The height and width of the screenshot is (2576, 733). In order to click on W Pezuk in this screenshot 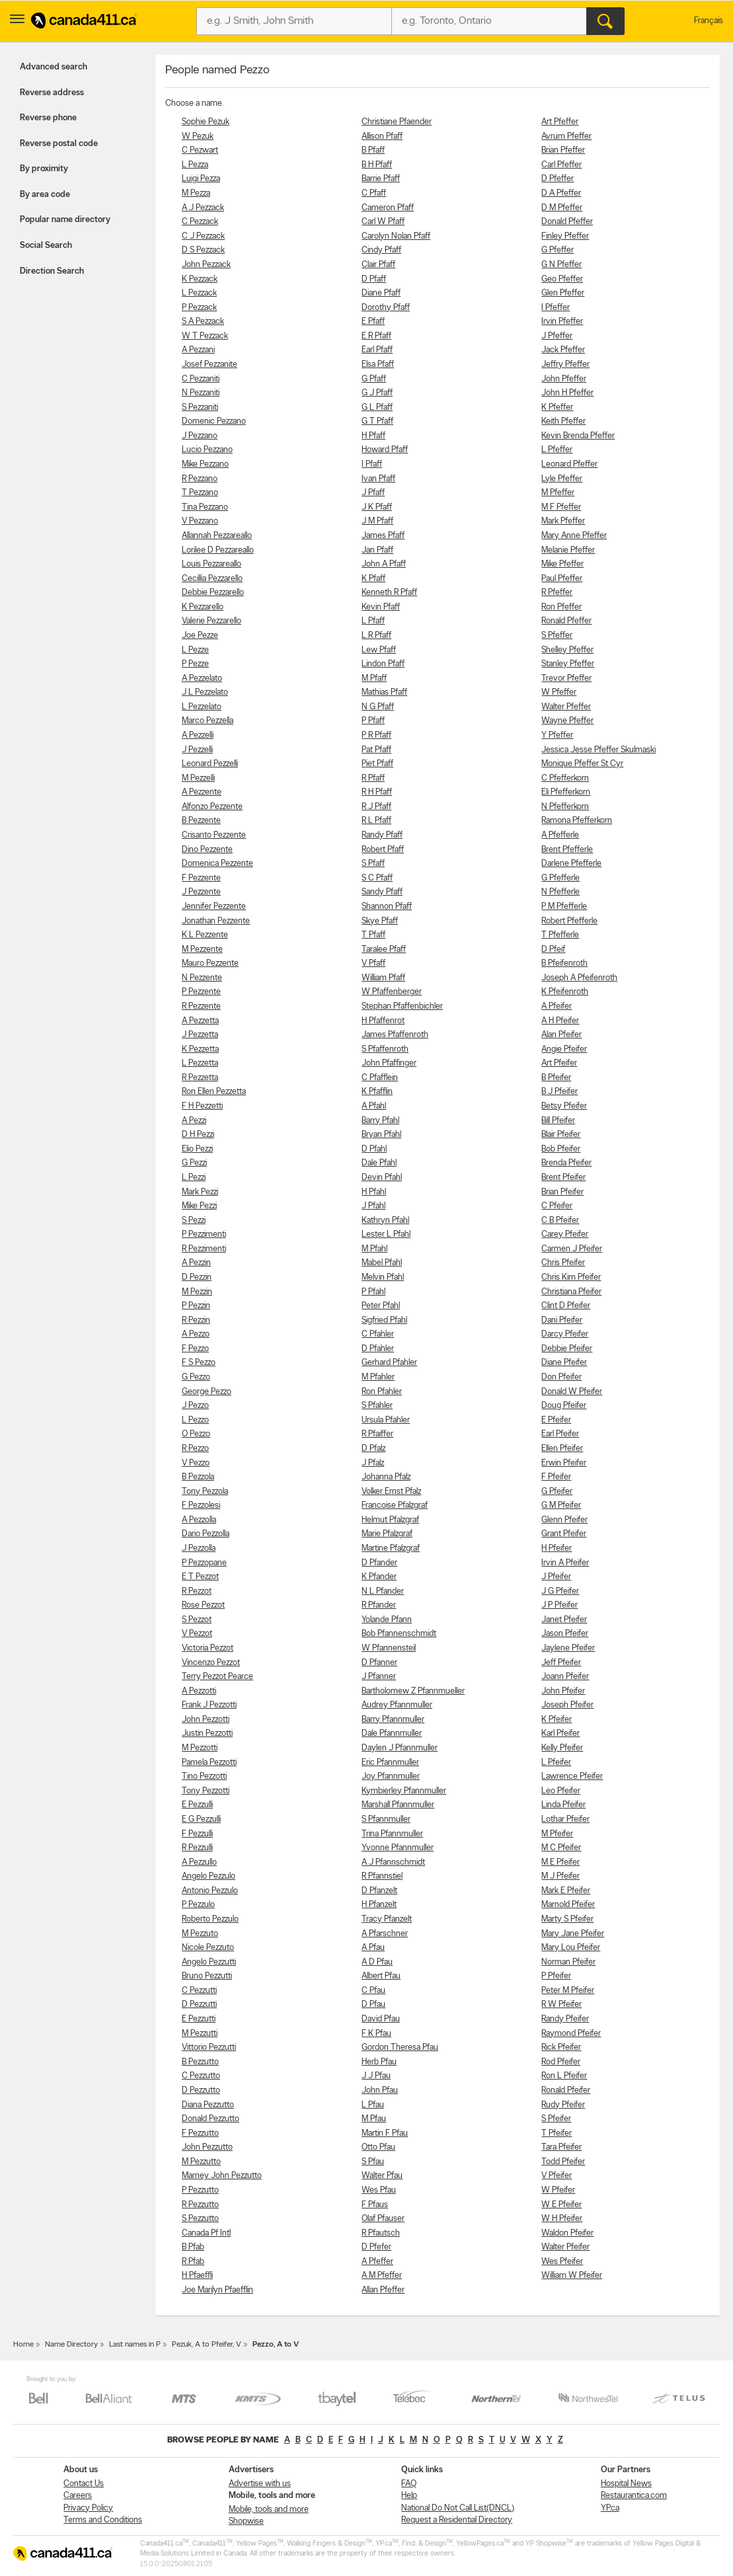, I will do `click(197, 136)`.